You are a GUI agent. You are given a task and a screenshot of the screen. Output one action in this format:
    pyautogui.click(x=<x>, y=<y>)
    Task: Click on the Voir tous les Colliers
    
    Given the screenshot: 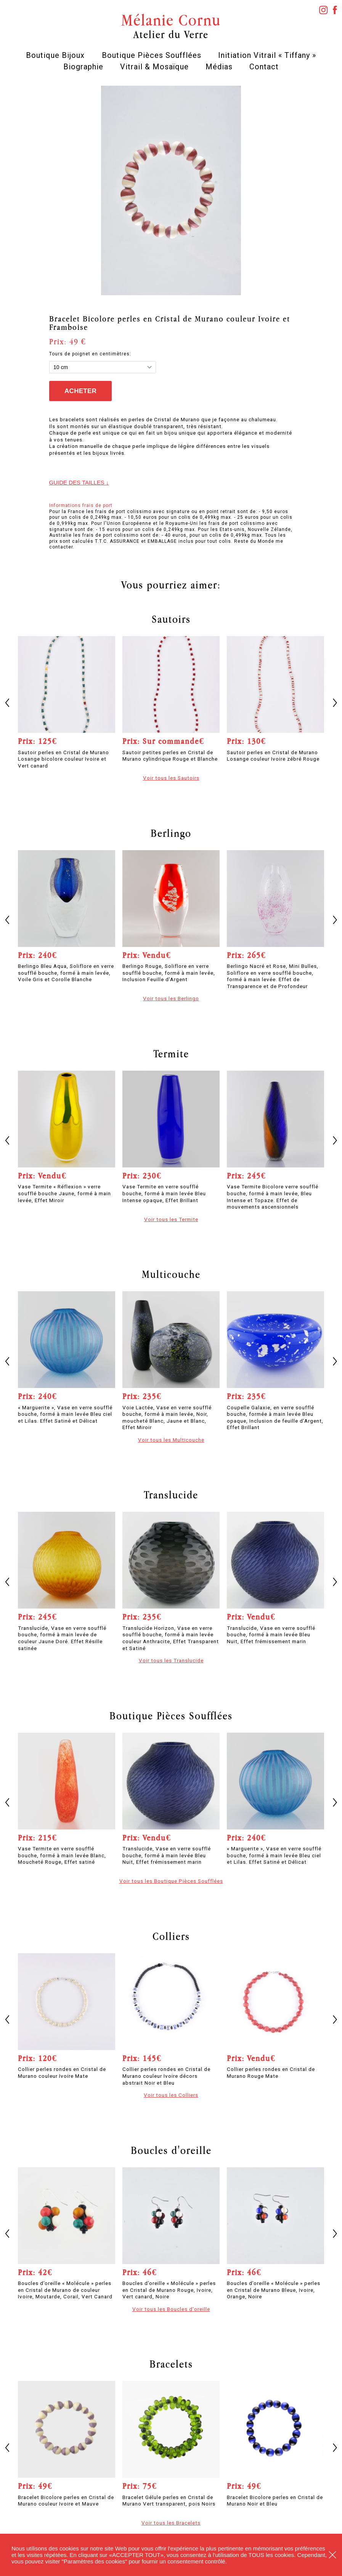 What is the action you would take?
    pyautogui.click(x=171, y=2095)
    